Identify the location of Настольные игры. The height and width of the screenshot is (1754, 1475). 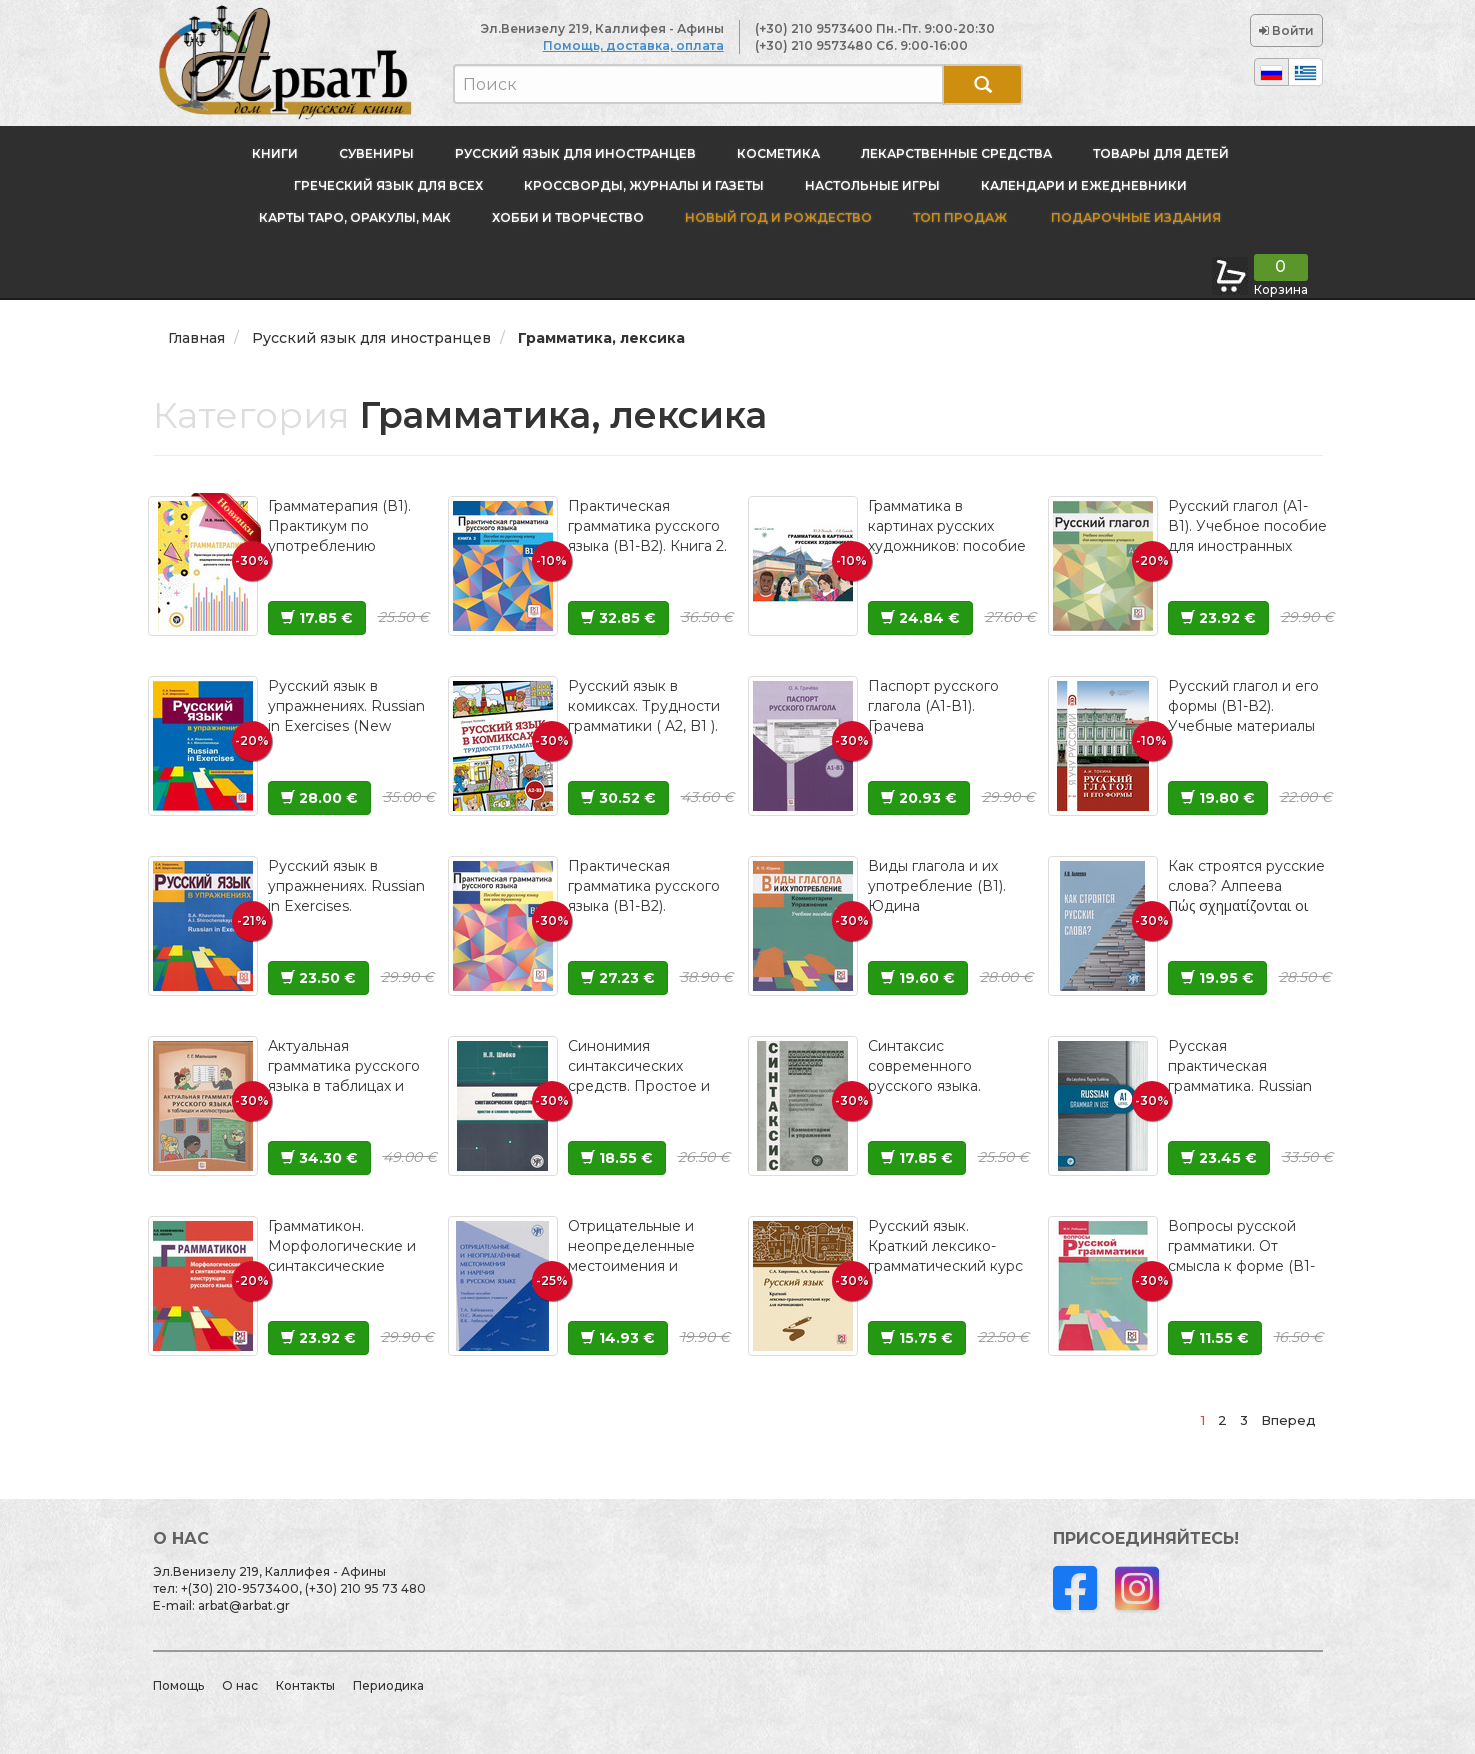
(872, 185).